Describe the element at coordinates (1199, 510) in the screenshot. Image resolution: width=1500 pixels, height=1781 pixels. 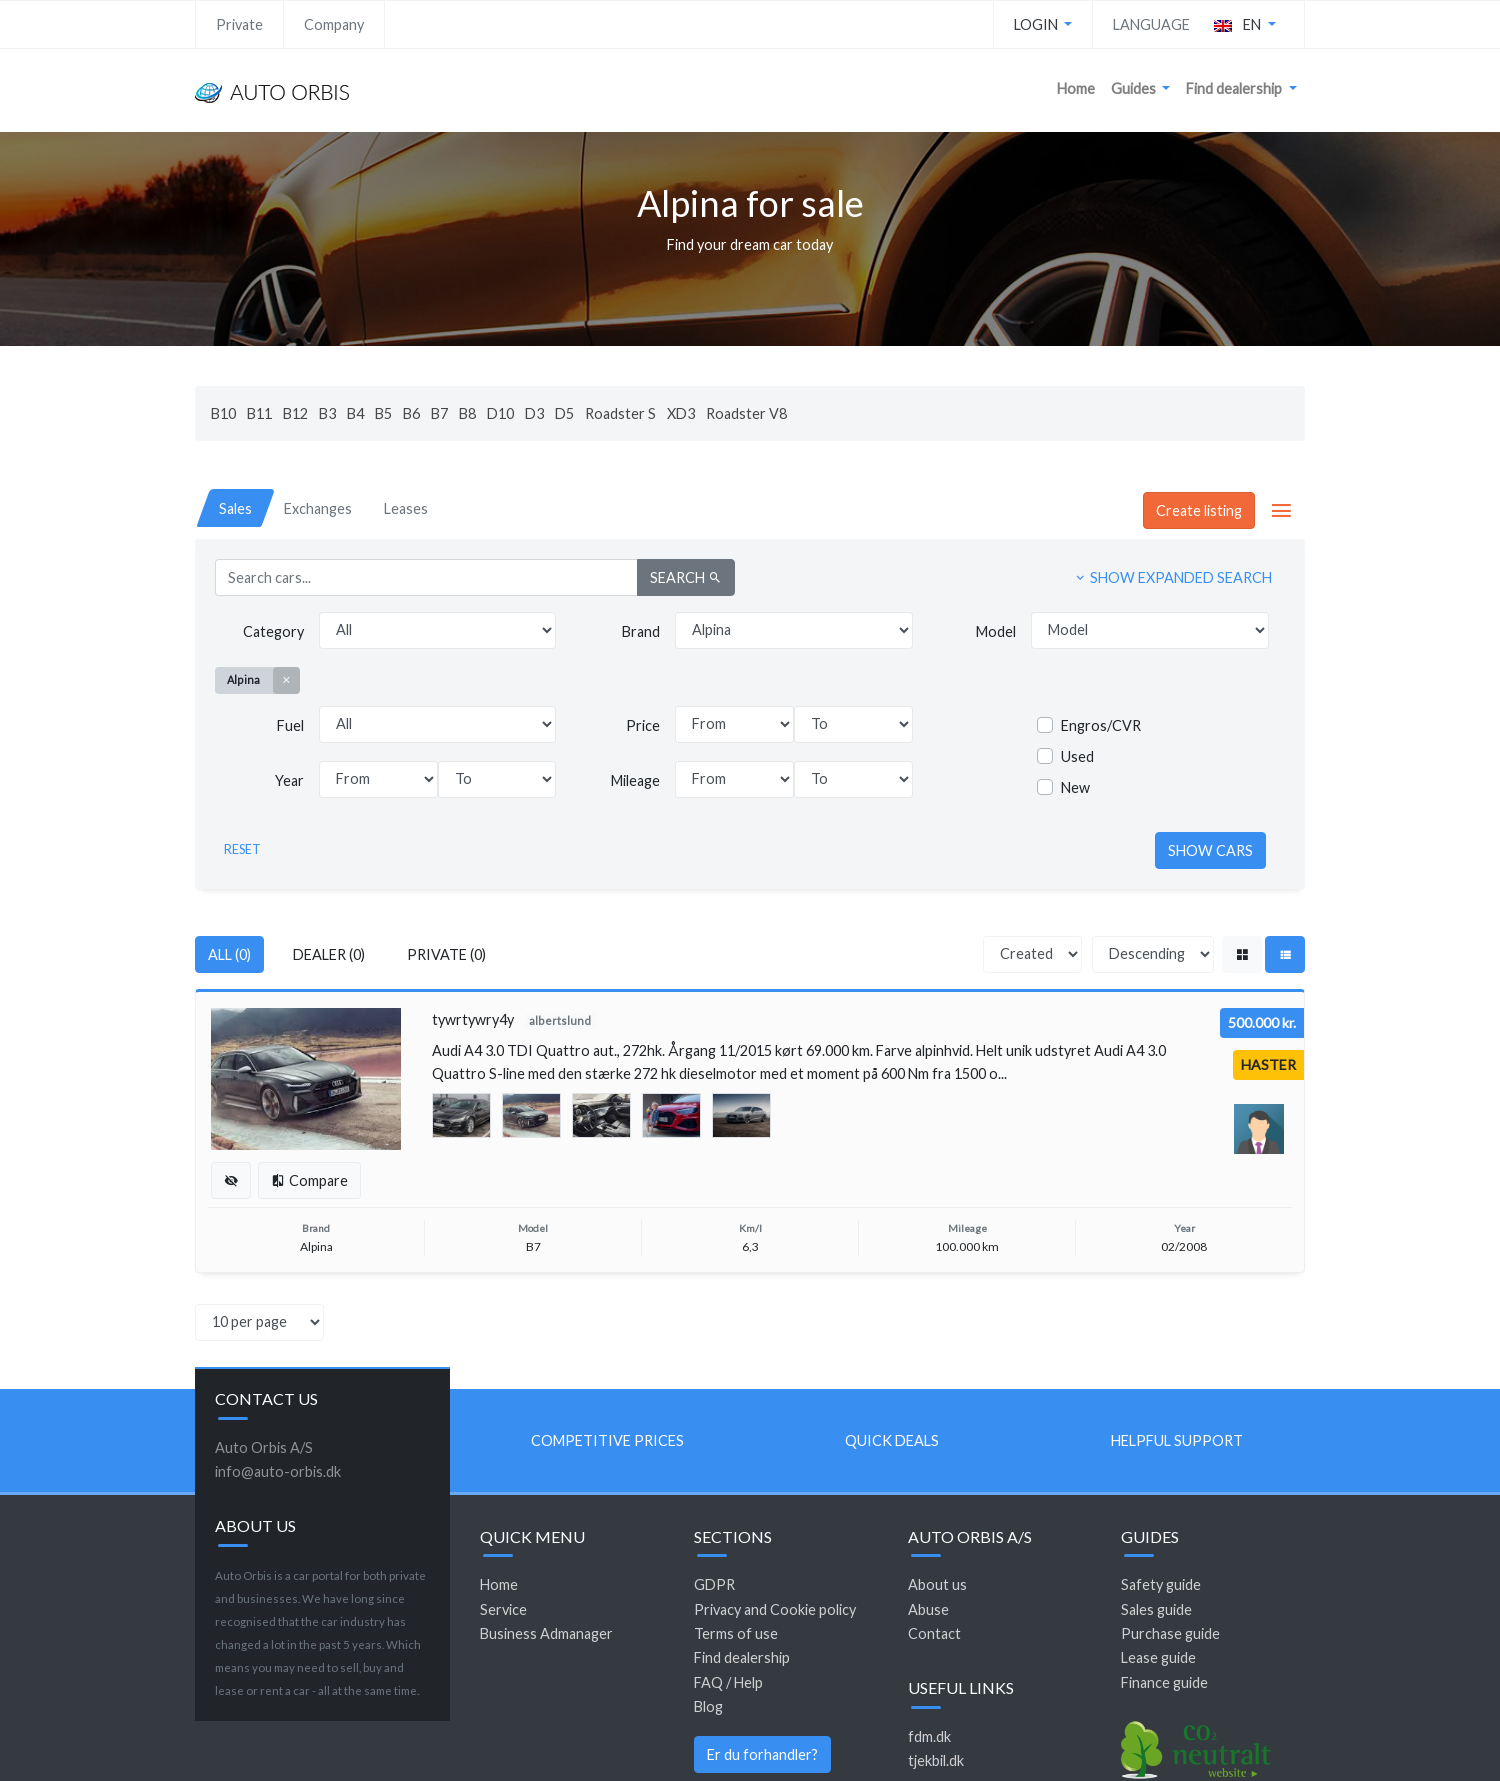
I see `Create listing` at that location.